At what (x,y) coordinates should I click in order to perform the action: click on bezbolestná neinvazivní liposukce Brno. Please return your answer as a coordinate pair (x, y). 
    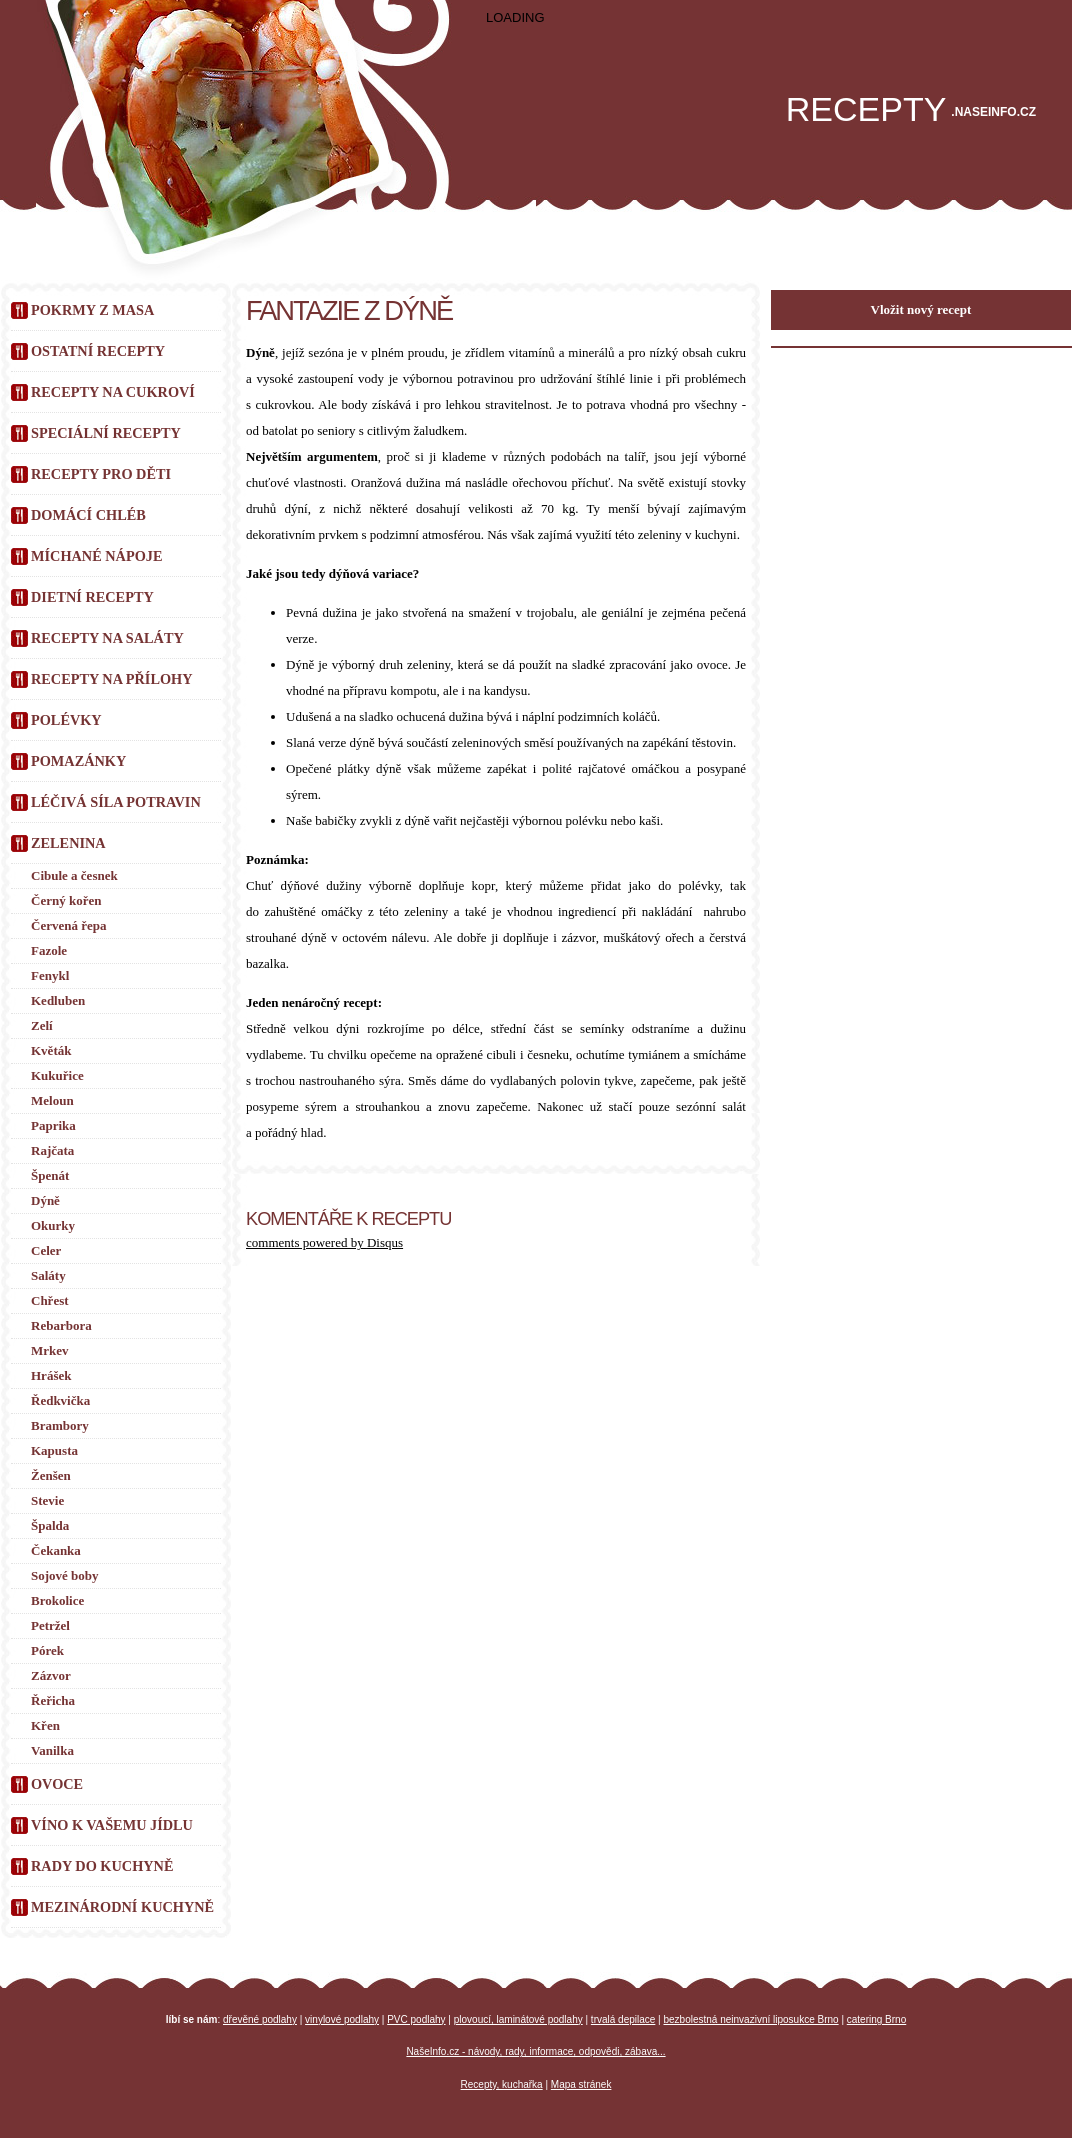
    Looking at the image, I should click on (751, 2019).